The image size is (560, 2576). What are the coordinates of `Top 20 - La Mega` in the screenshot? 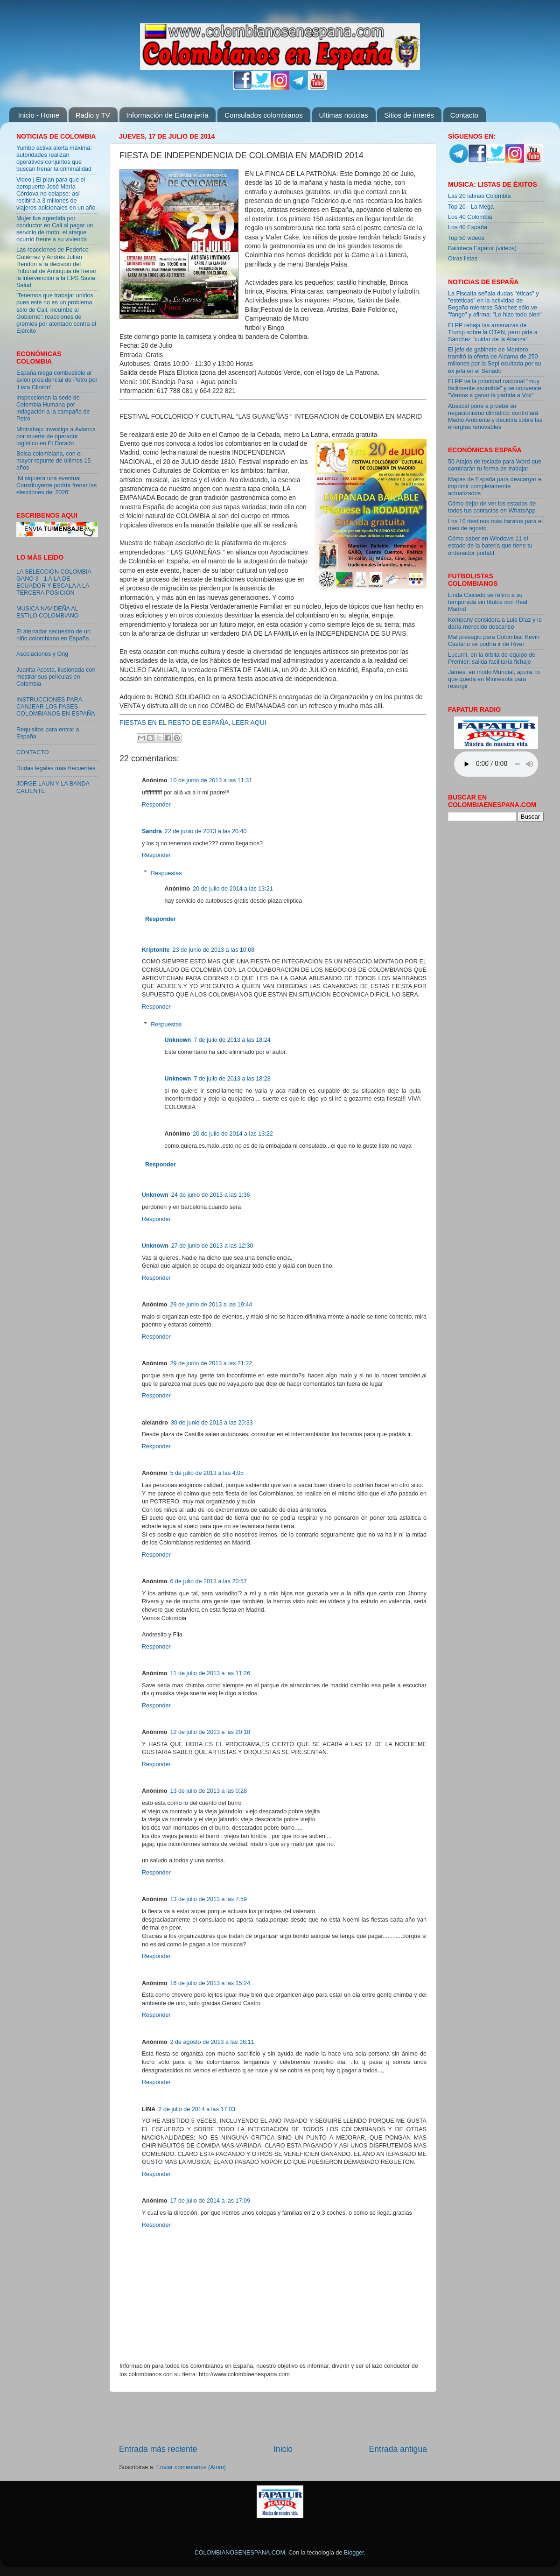 It's located at (471, 207).